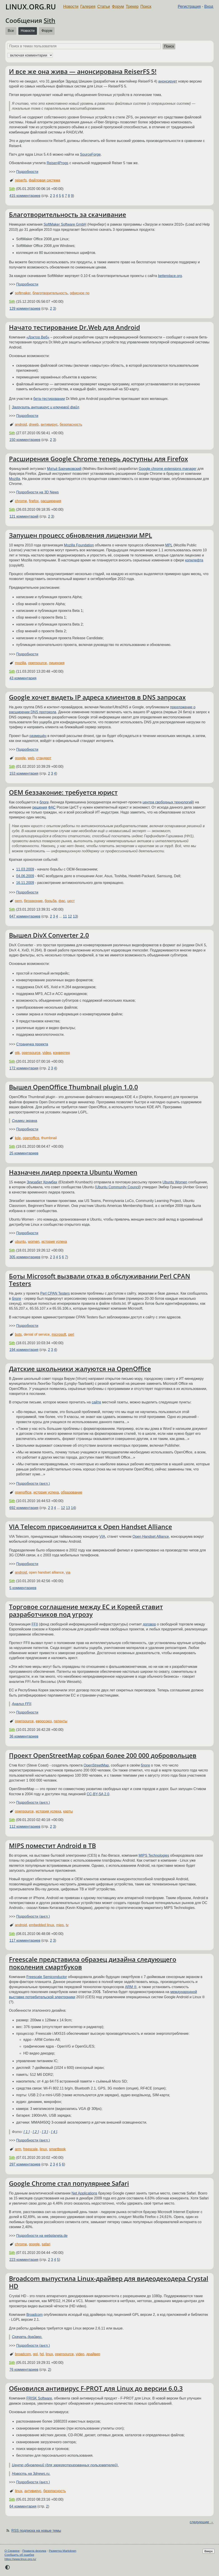 This screenshot has height=2576, width=219. I want to click on центра свободных технологий, so click(168, 802).